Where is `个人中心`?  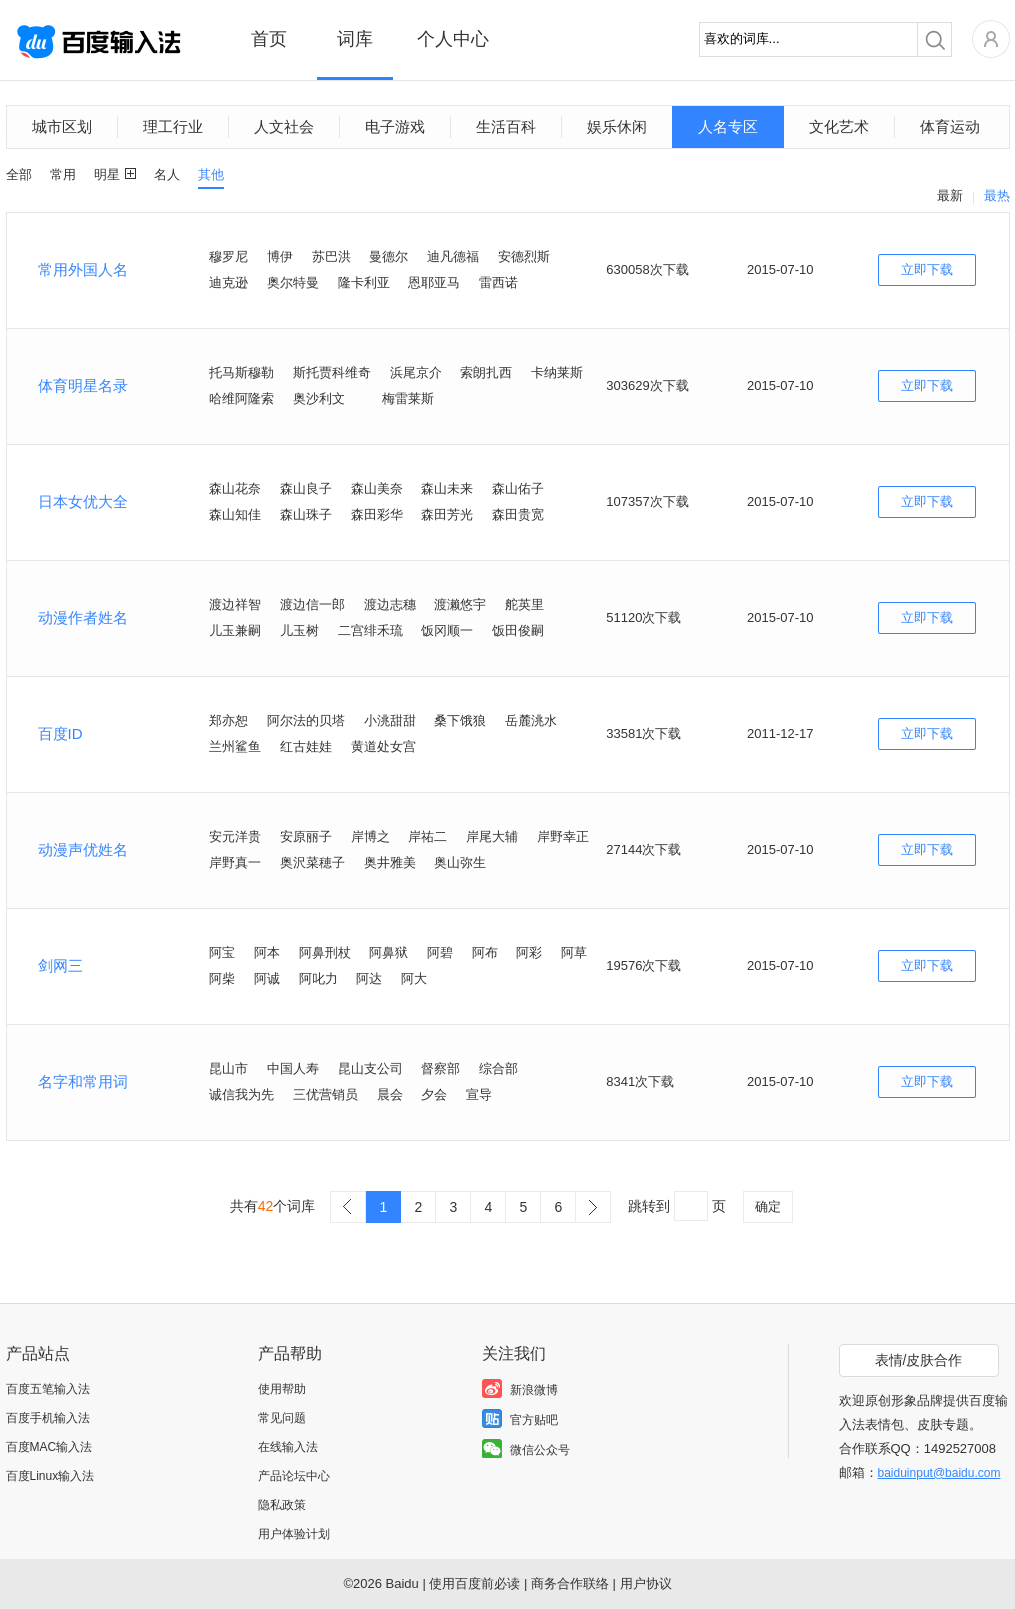
个人中心 is located at coordinates (453, 39).